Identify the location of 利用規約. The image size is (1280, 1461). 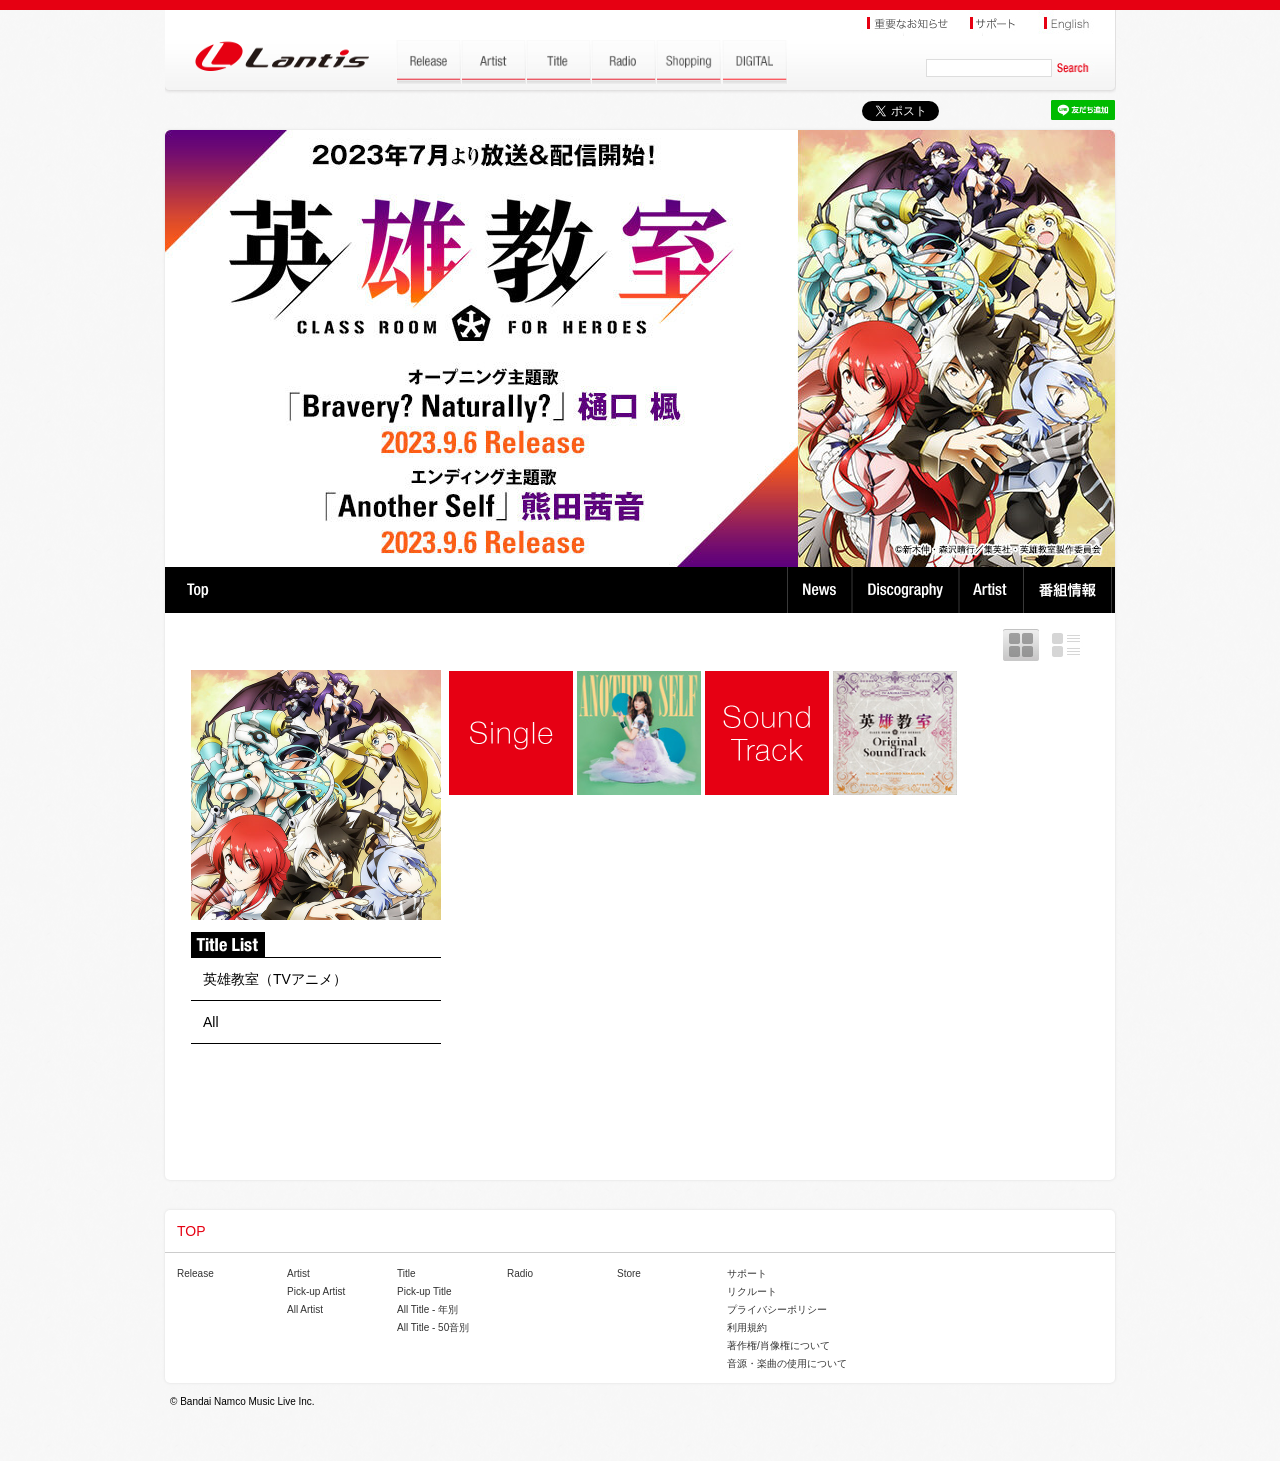
(747, 1327).